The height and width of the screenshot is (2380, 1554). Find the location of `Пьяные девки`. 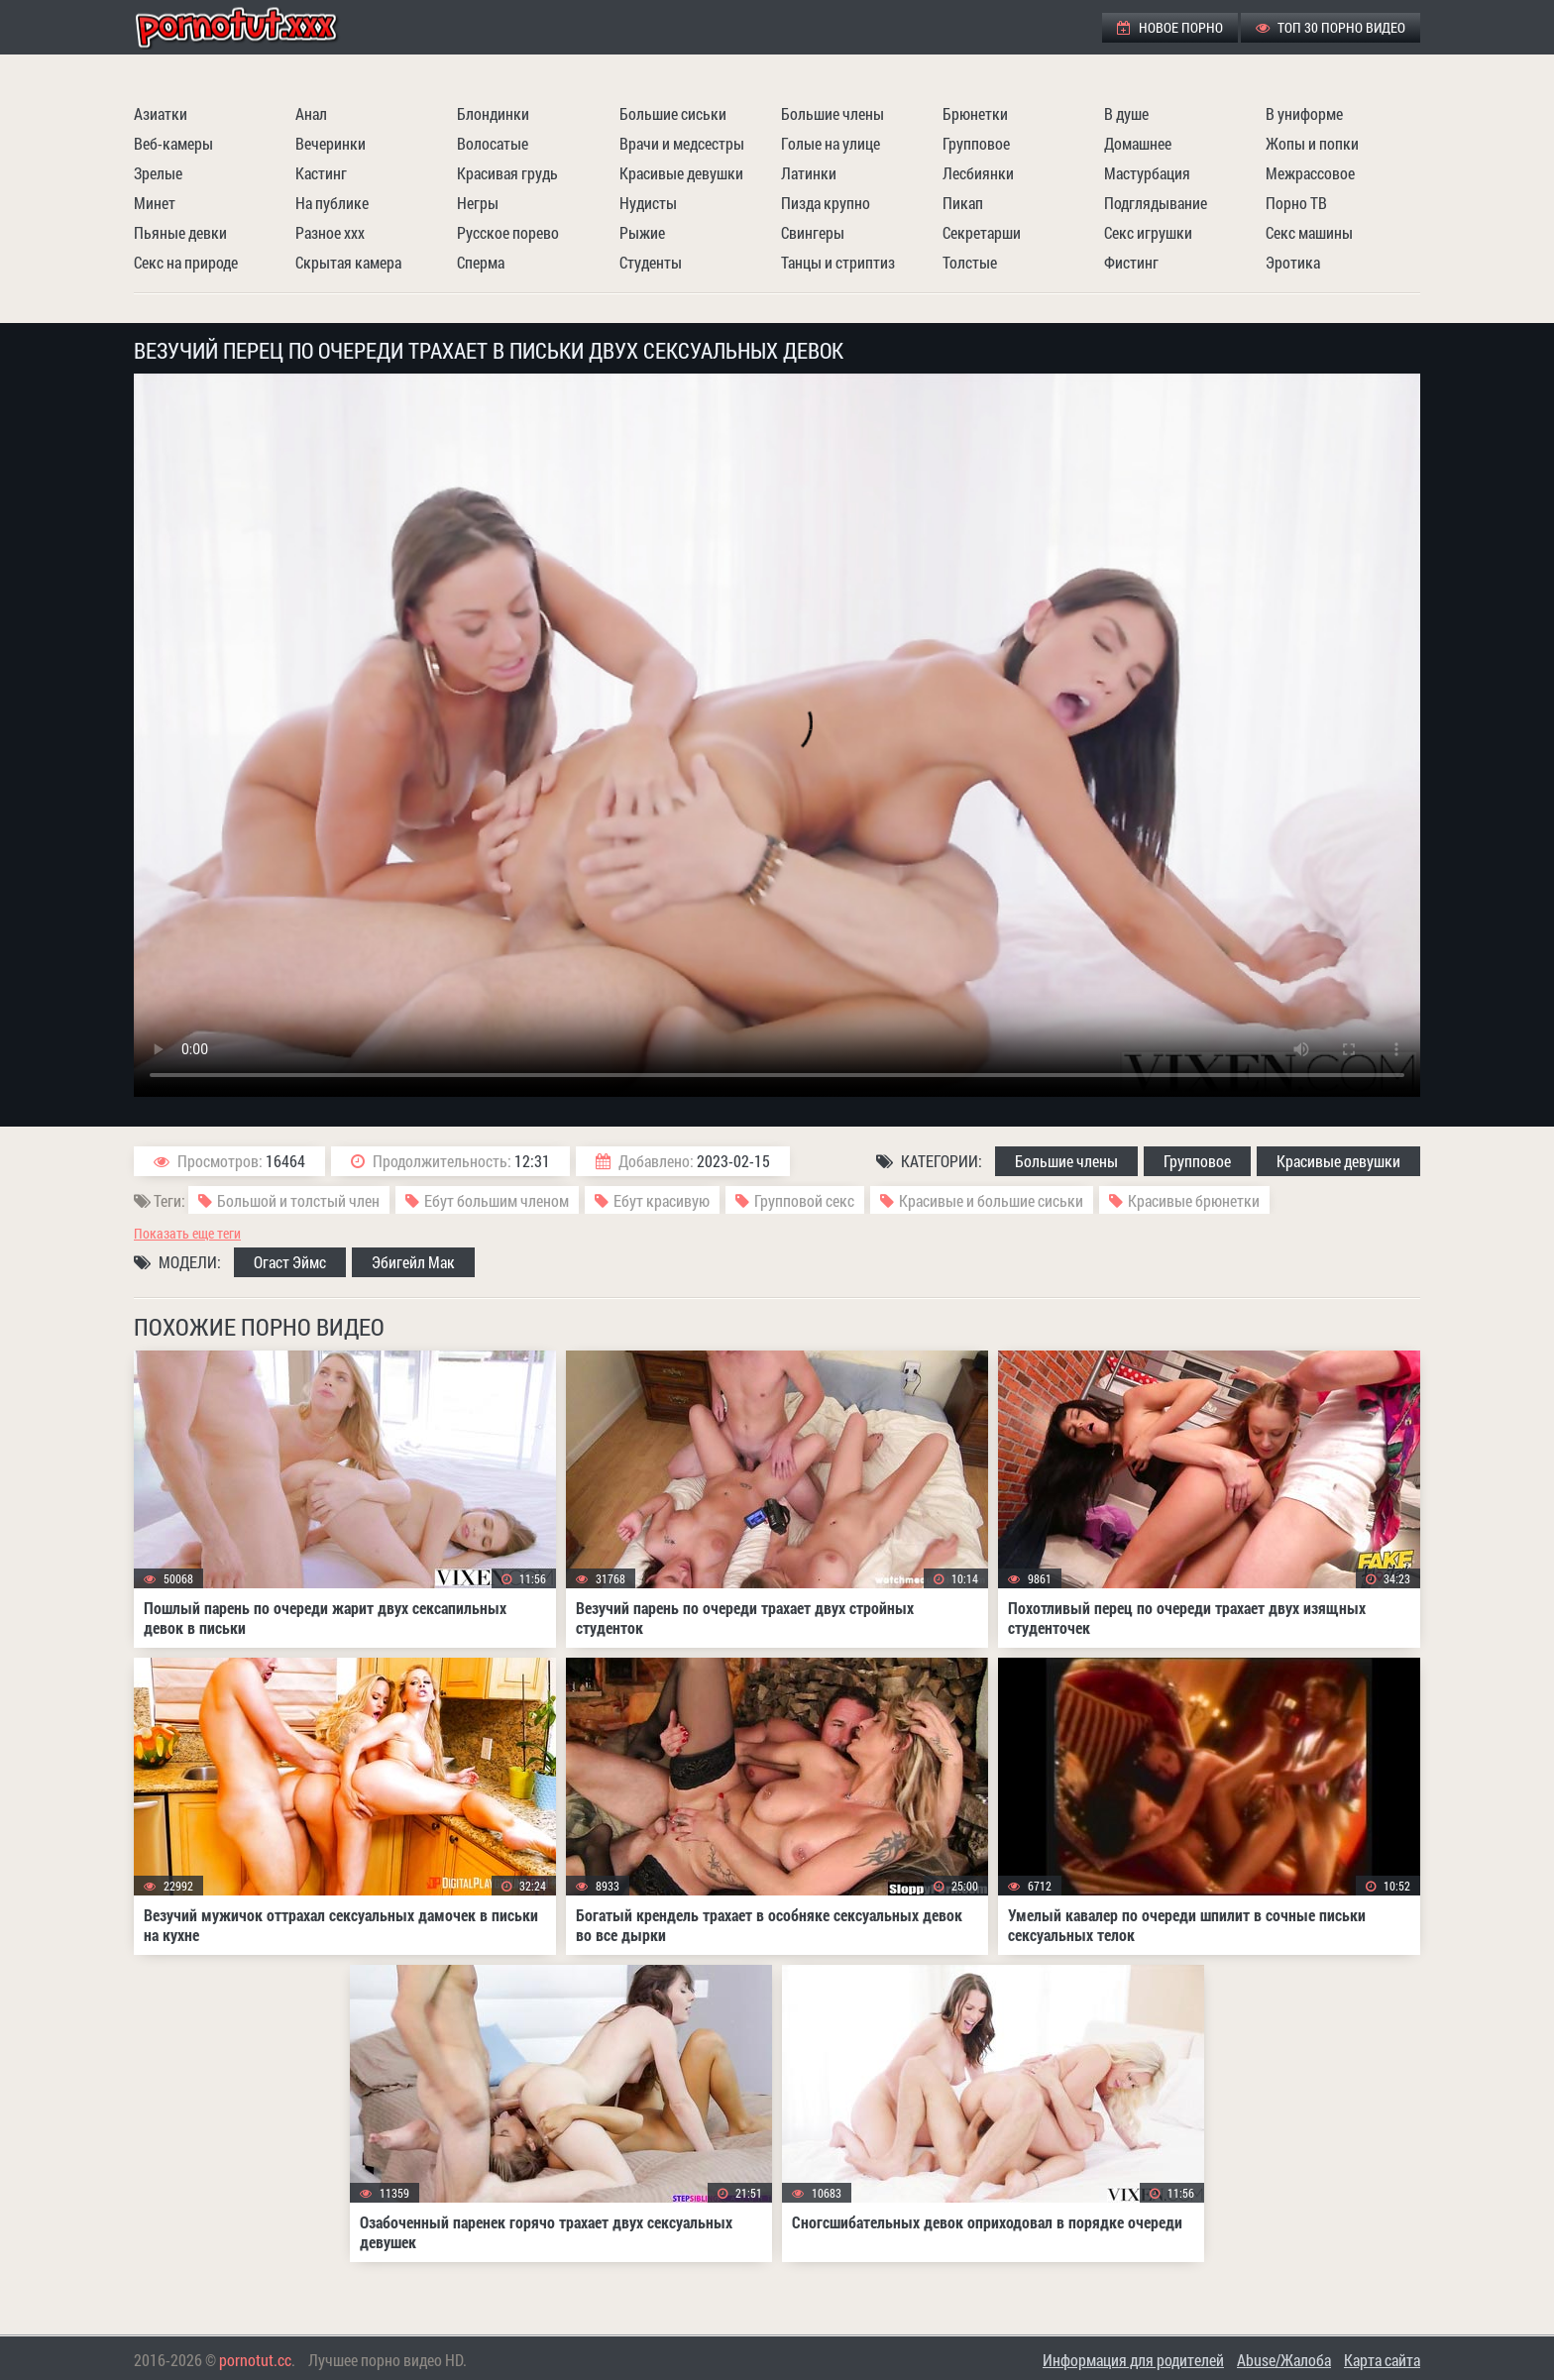

Пьяные девки is located at coordinates (180, 232).